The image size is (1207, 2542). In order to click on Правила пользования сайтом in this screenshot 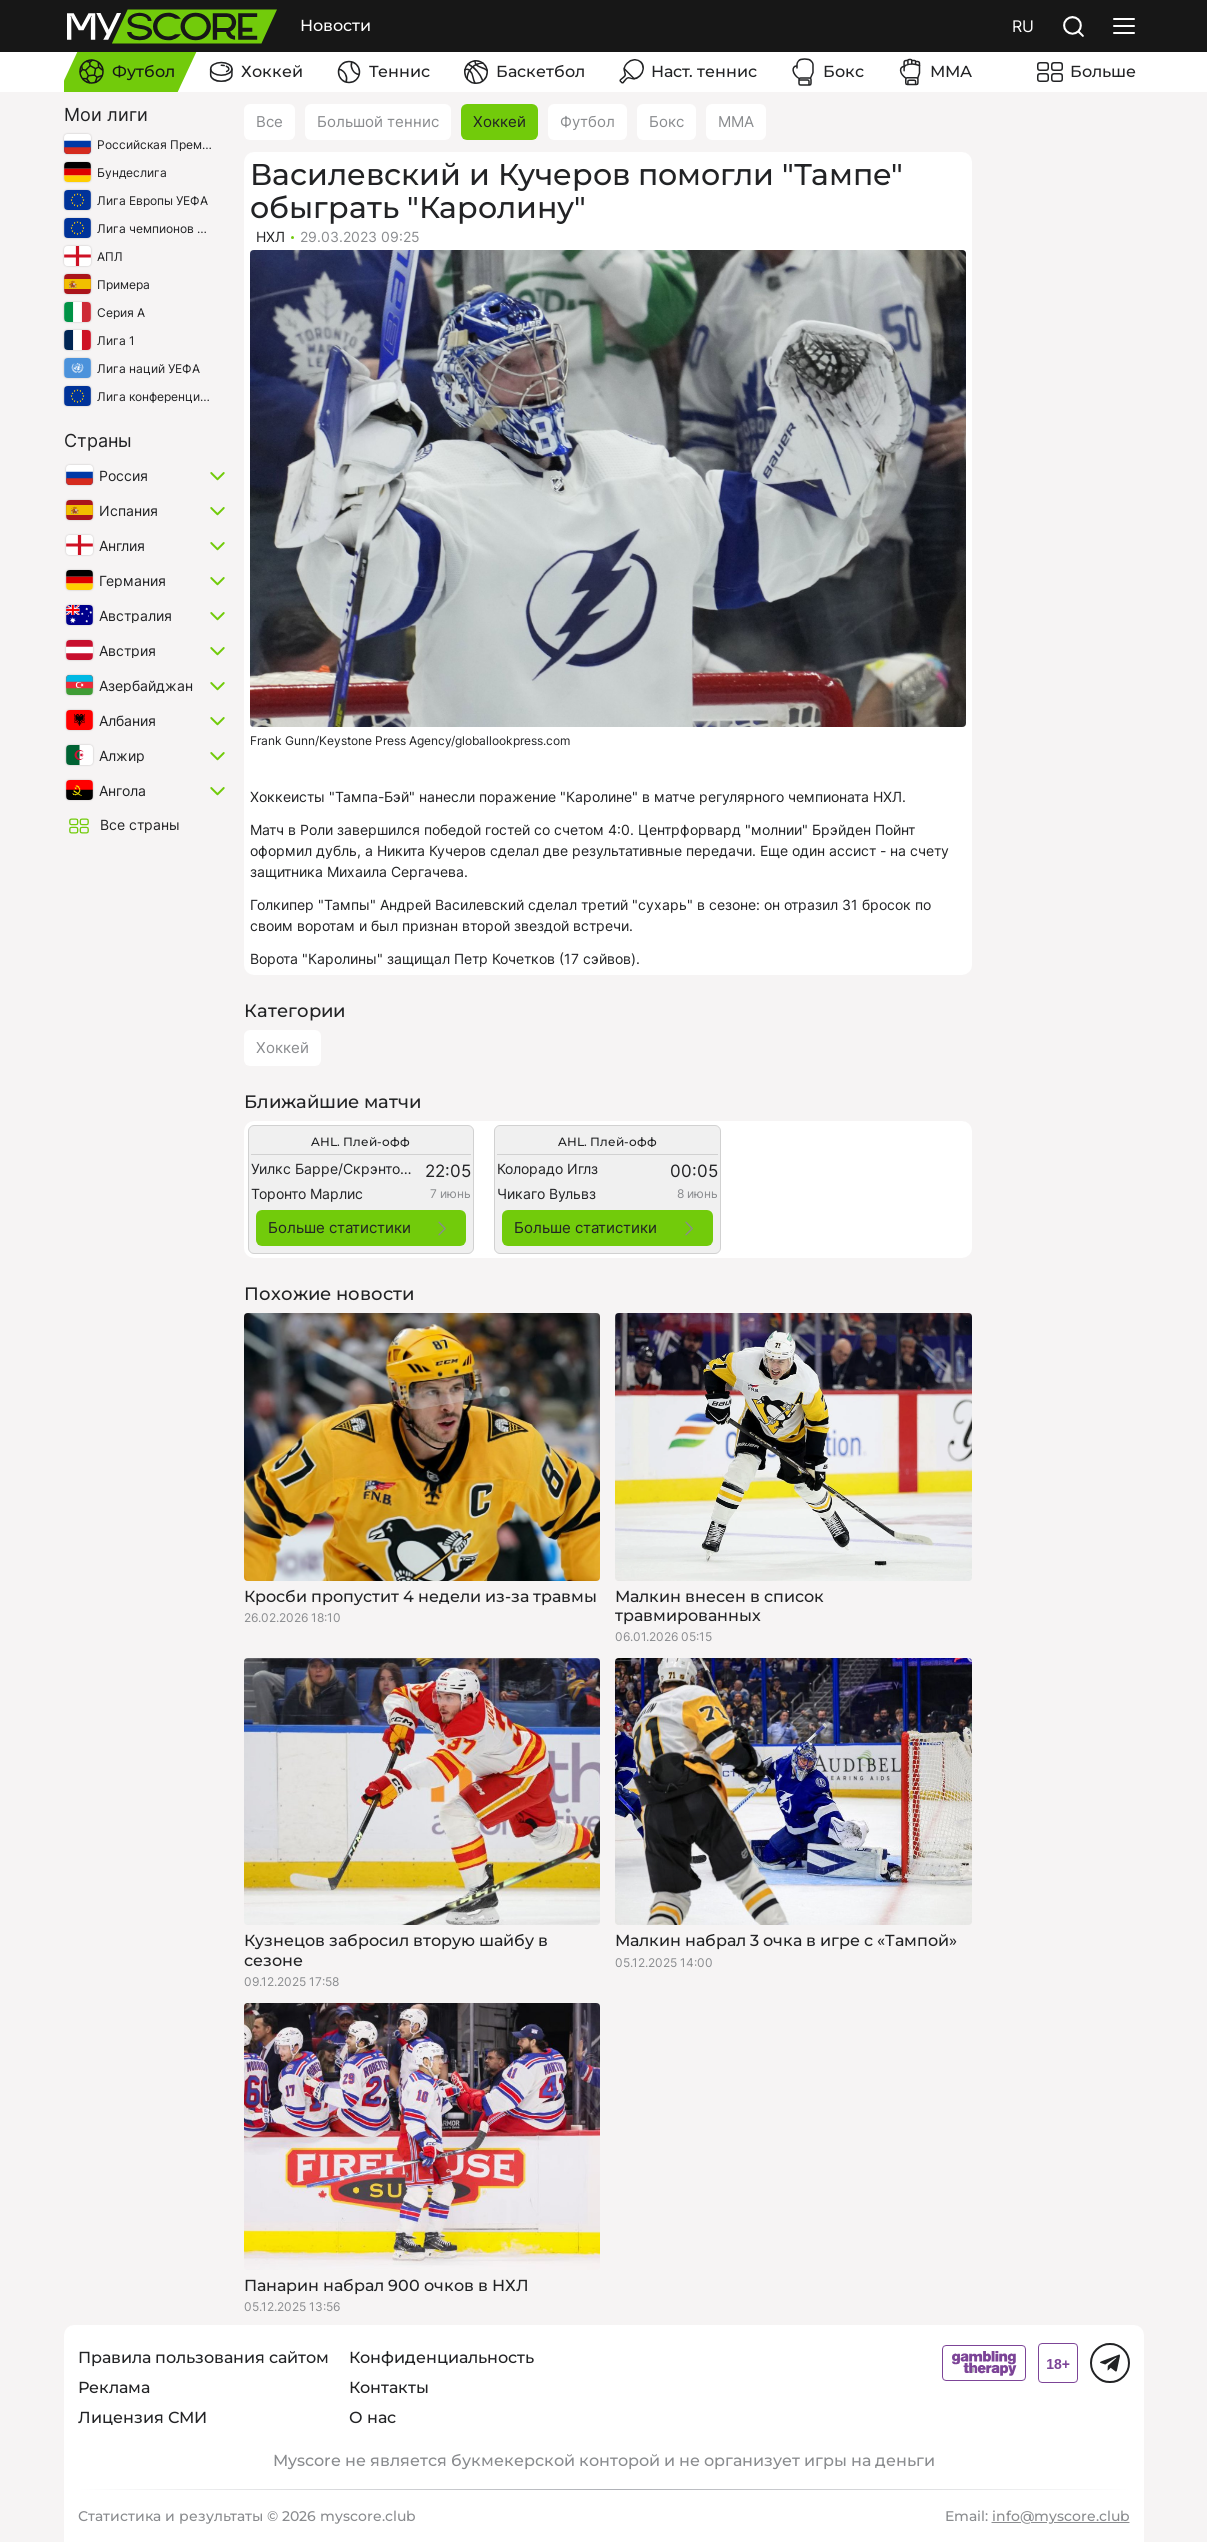, I will do `click(203, 2357)`.